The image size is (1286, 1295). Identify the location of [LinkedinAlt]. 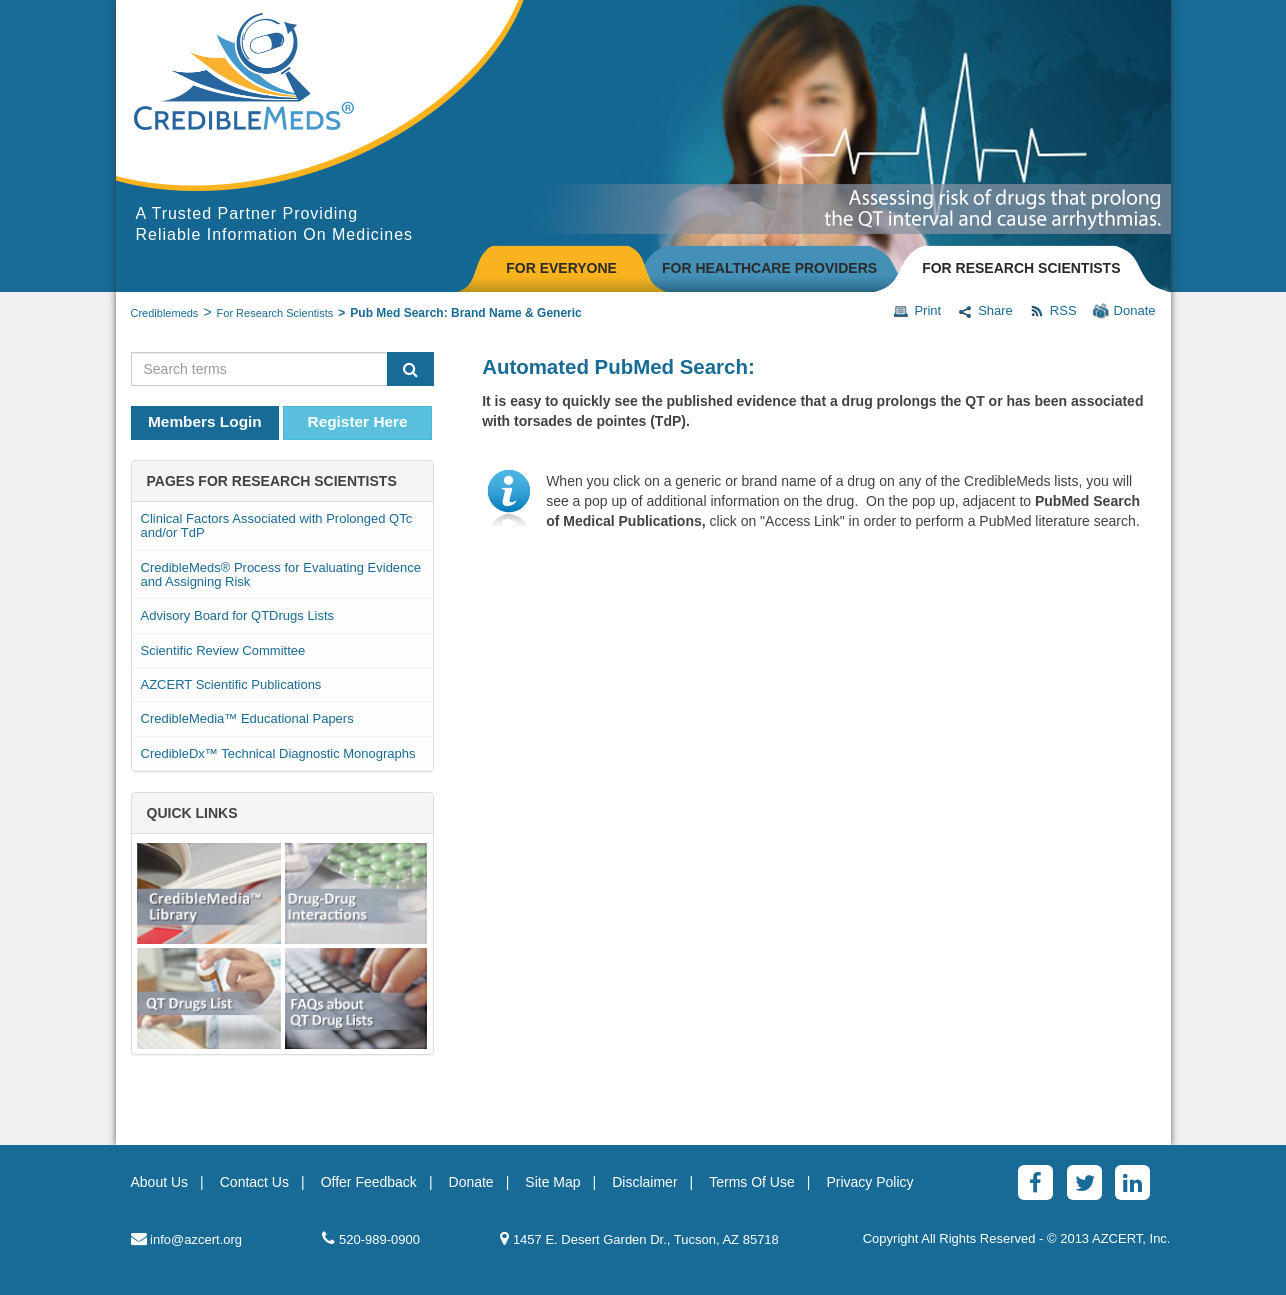
(1132, 1182).